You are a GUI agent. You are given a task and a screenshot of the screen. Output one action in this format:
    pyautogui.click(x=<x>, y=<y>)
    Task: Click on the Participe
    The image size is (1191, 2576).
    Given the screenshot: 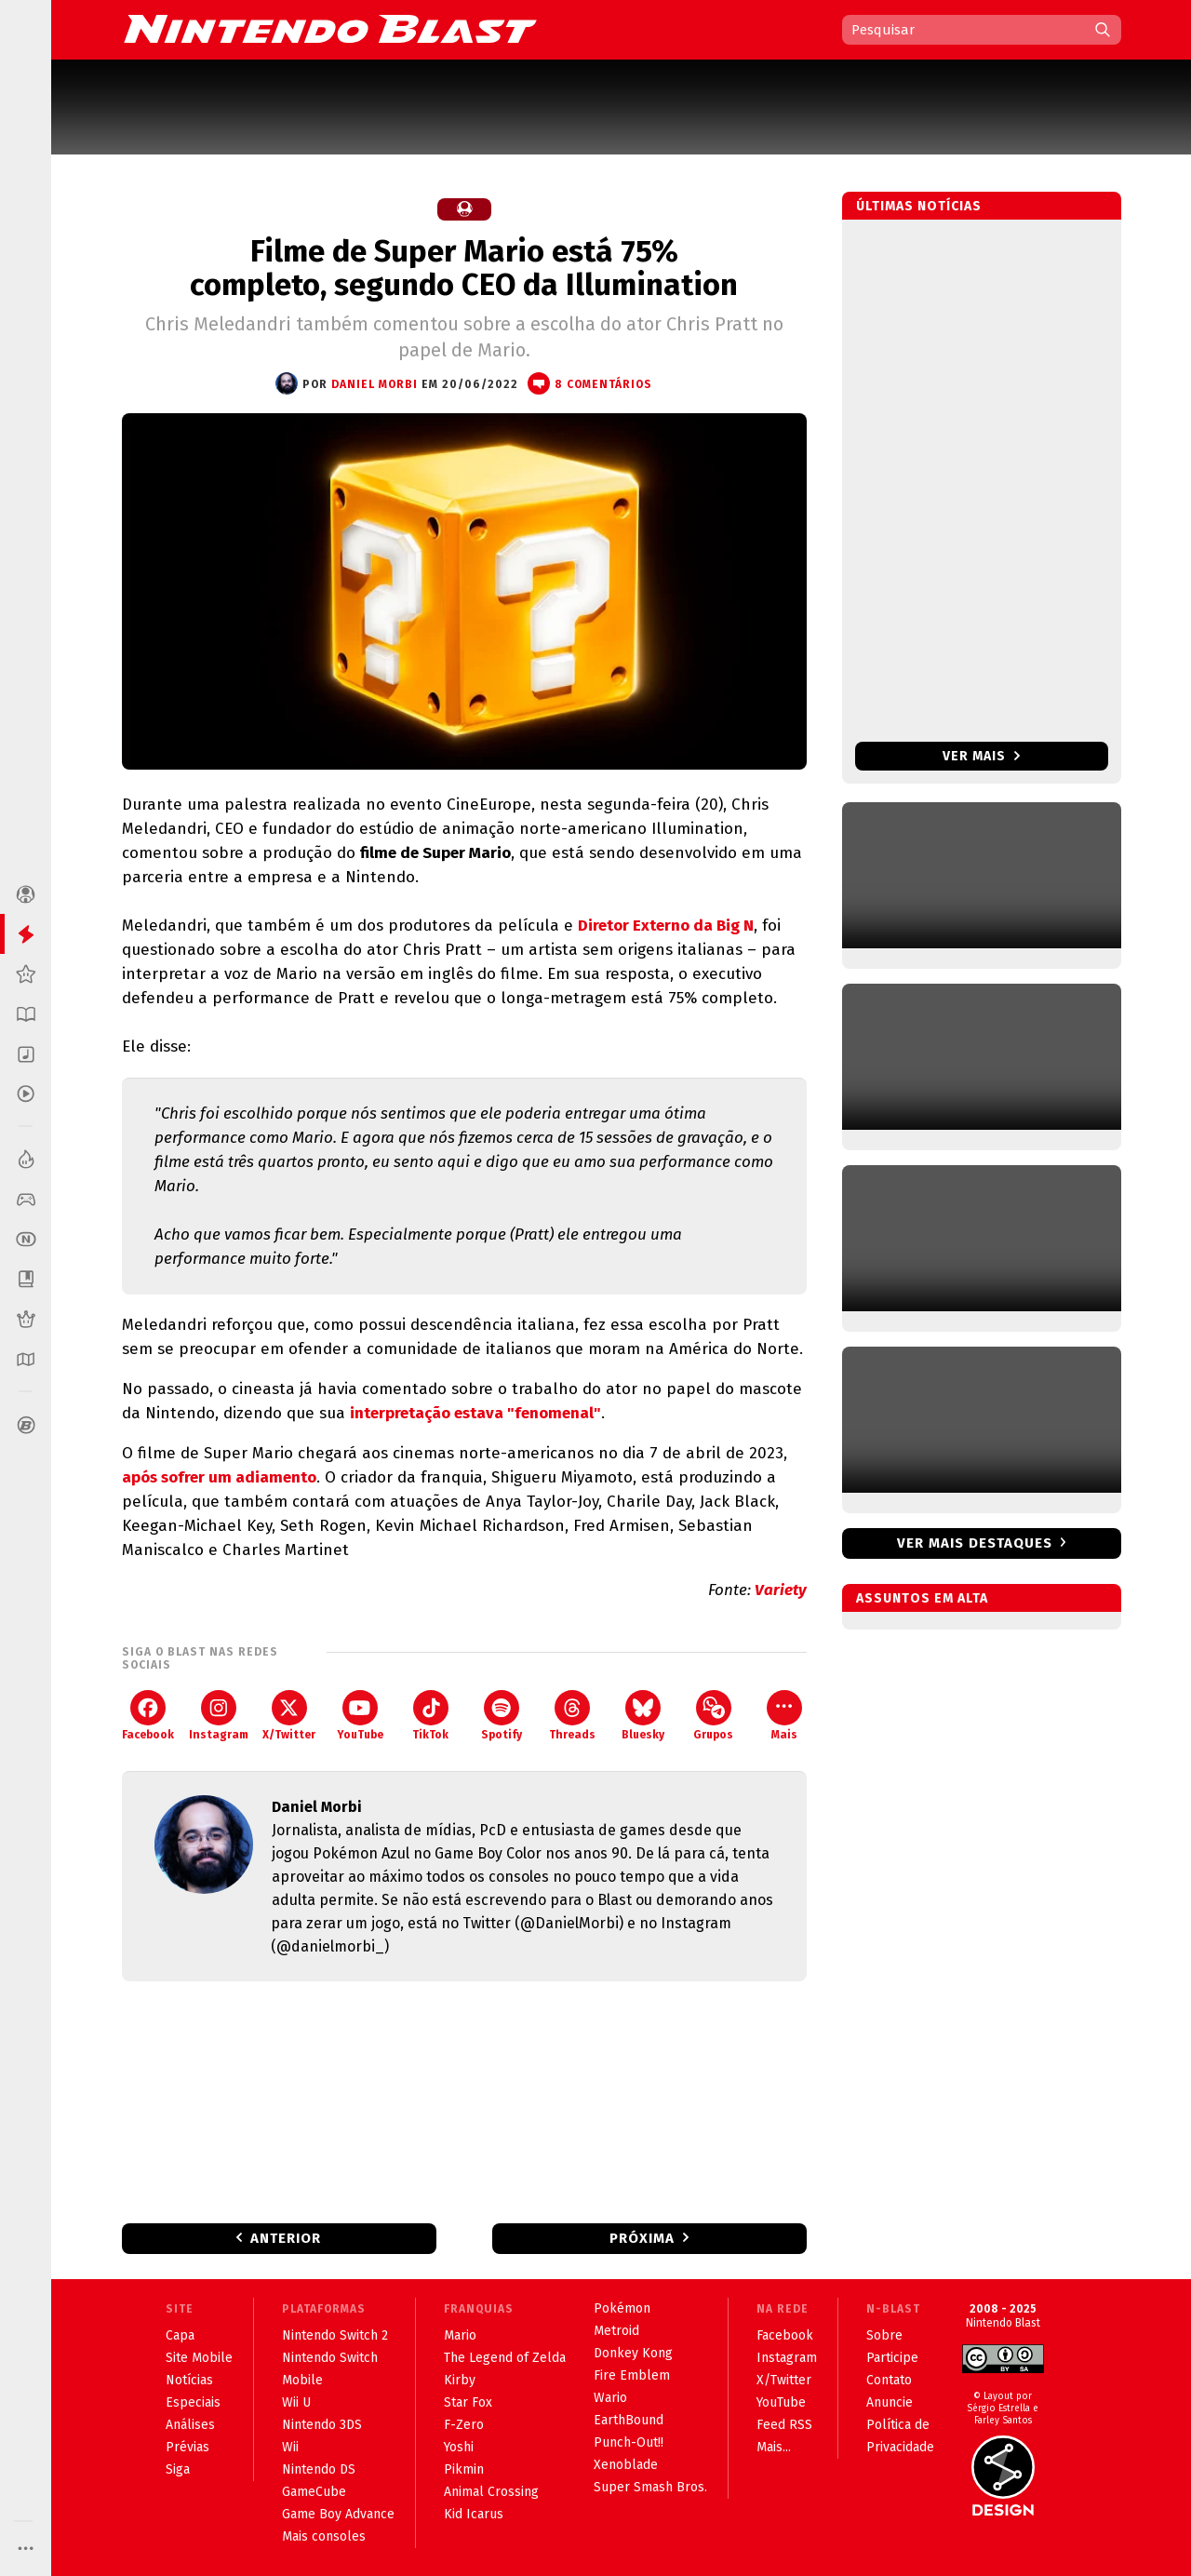 What is the action you would take?
    pyautogui.click(x=892, y=2358)
    